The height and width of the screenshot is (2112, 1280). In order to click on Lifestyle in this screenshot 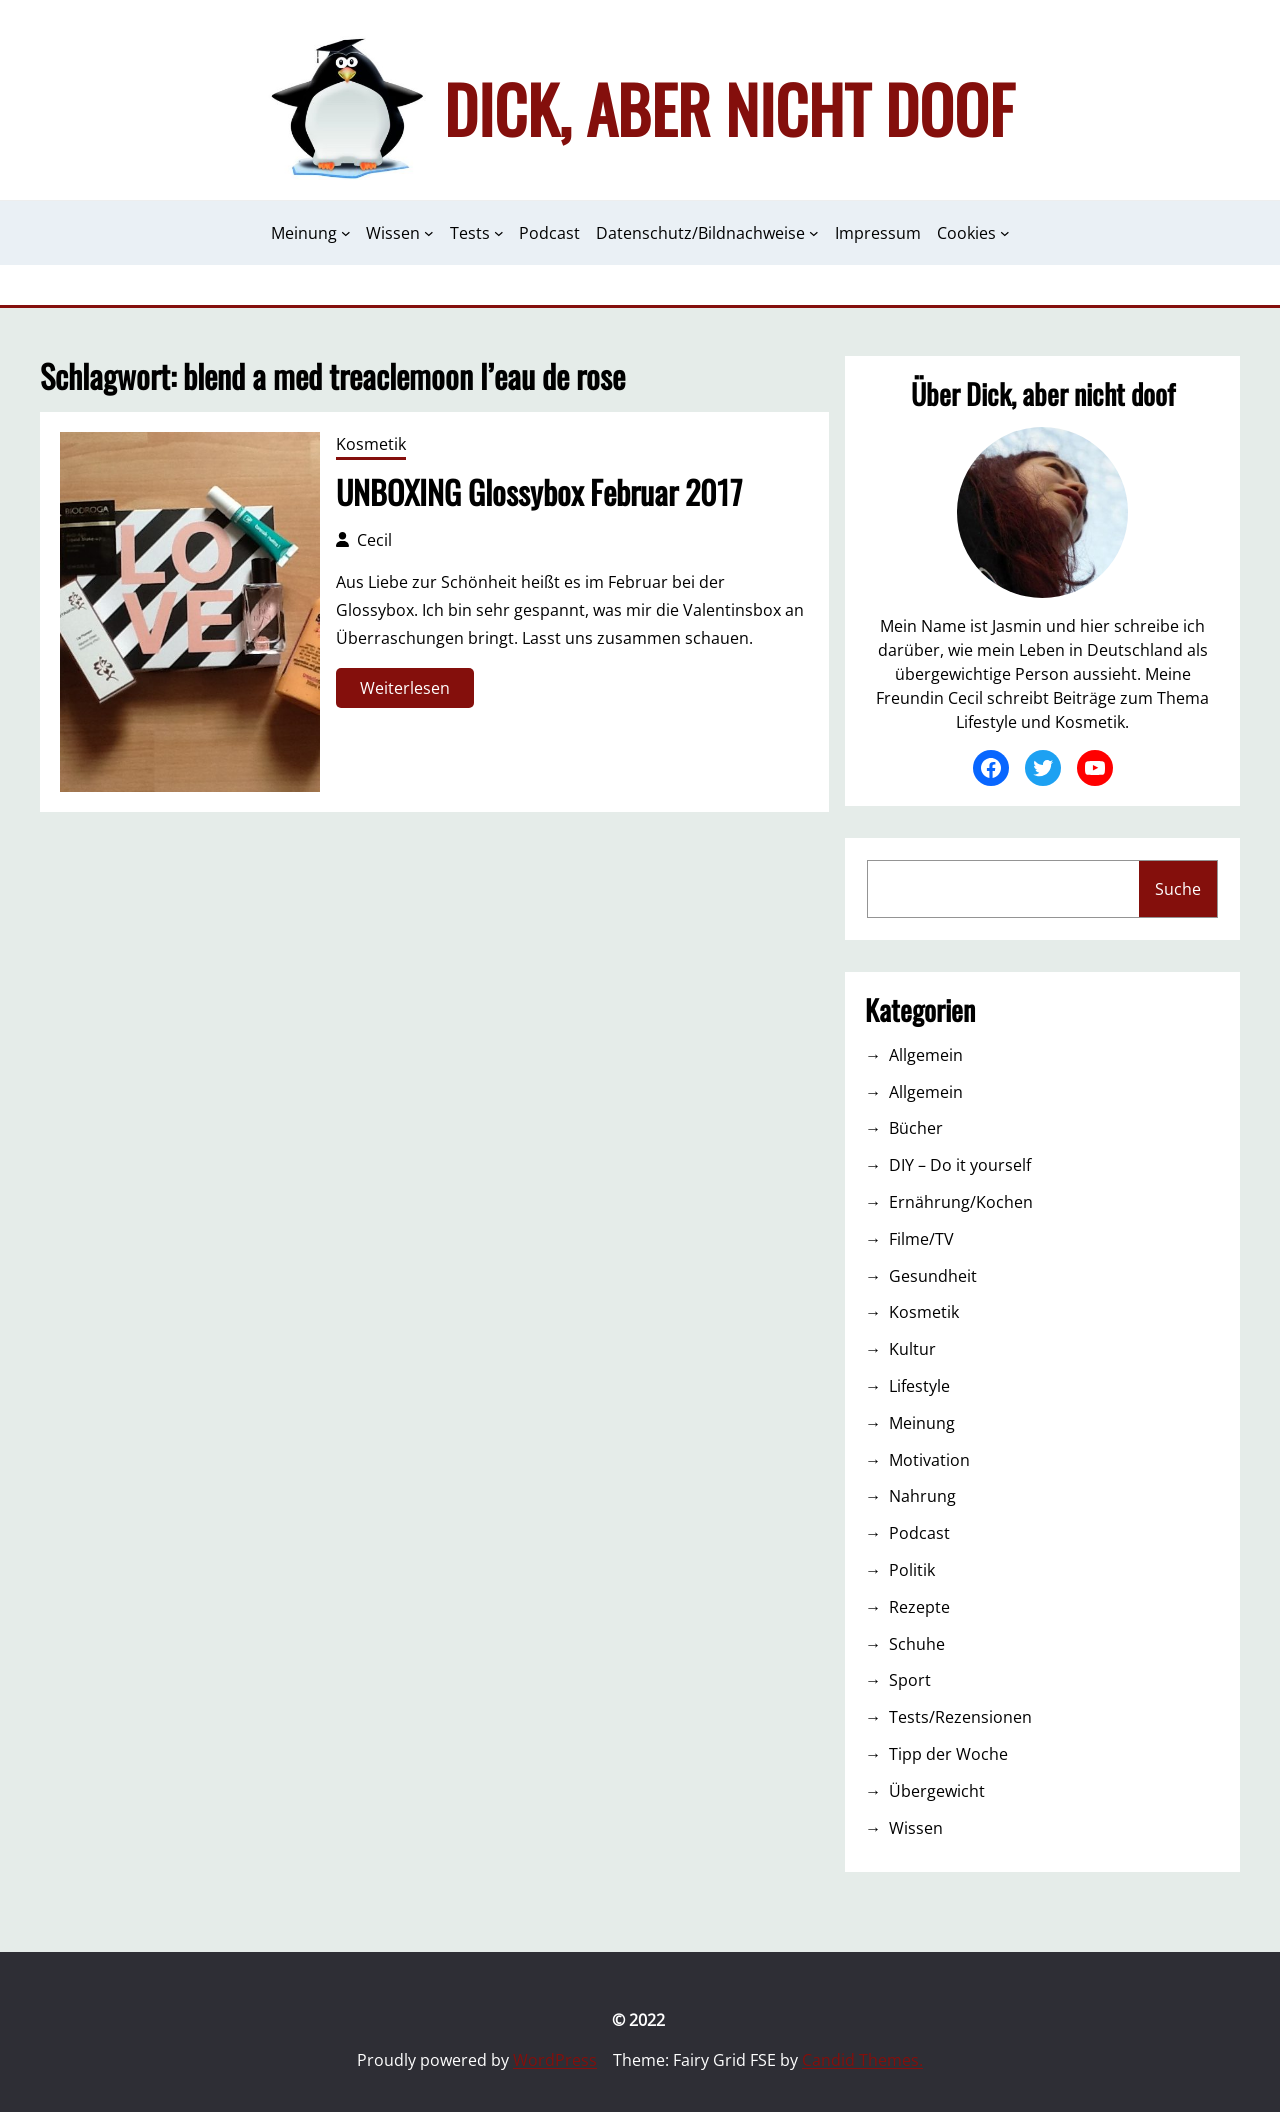, I will do `click(919, 1386)`.